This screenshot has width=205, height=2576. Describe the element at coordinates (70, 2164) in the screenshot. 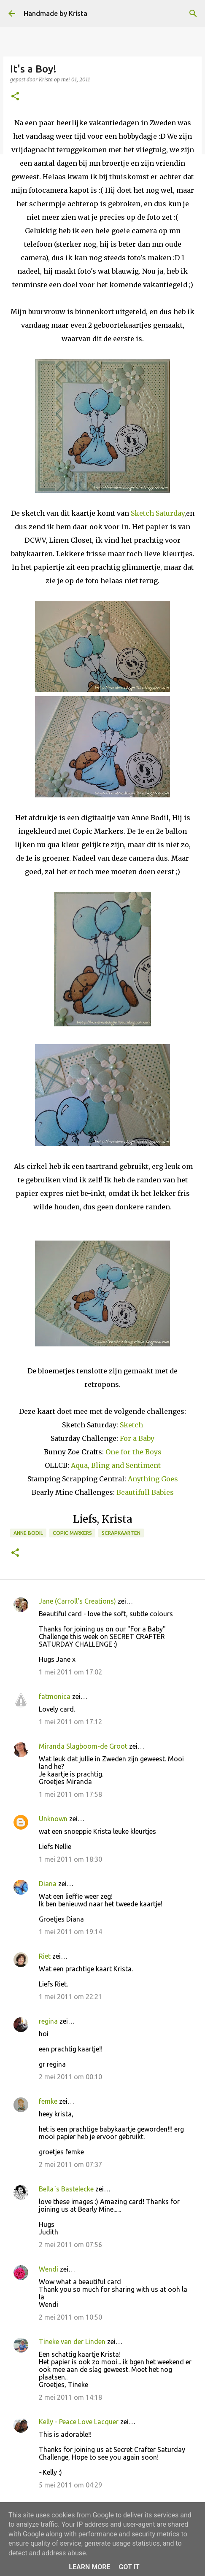

I see `2 mei 2011 om 07:37` at that location.